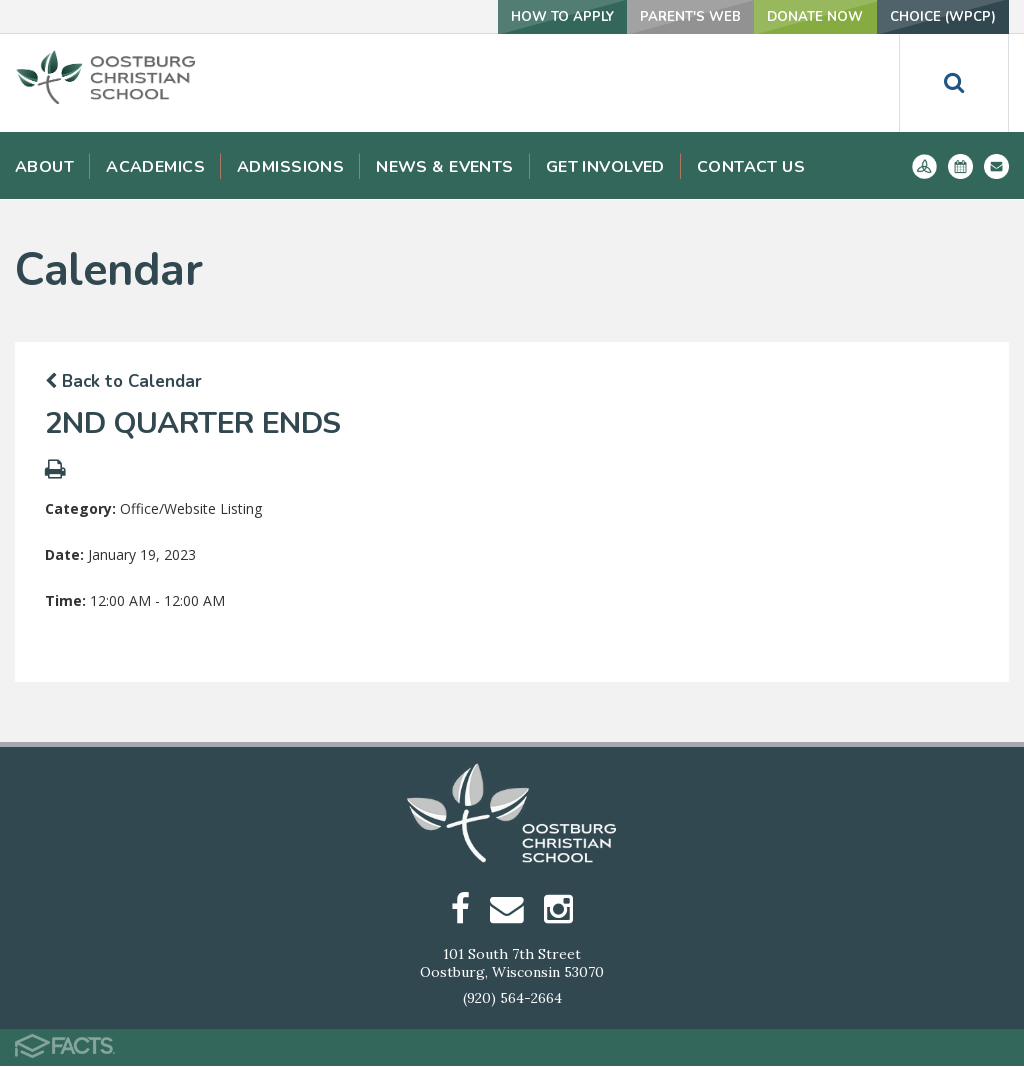  What do you see at coordinates (123, 381) in the screenshot?
I see `Back to Calendar` at bounding box center [123, 381].